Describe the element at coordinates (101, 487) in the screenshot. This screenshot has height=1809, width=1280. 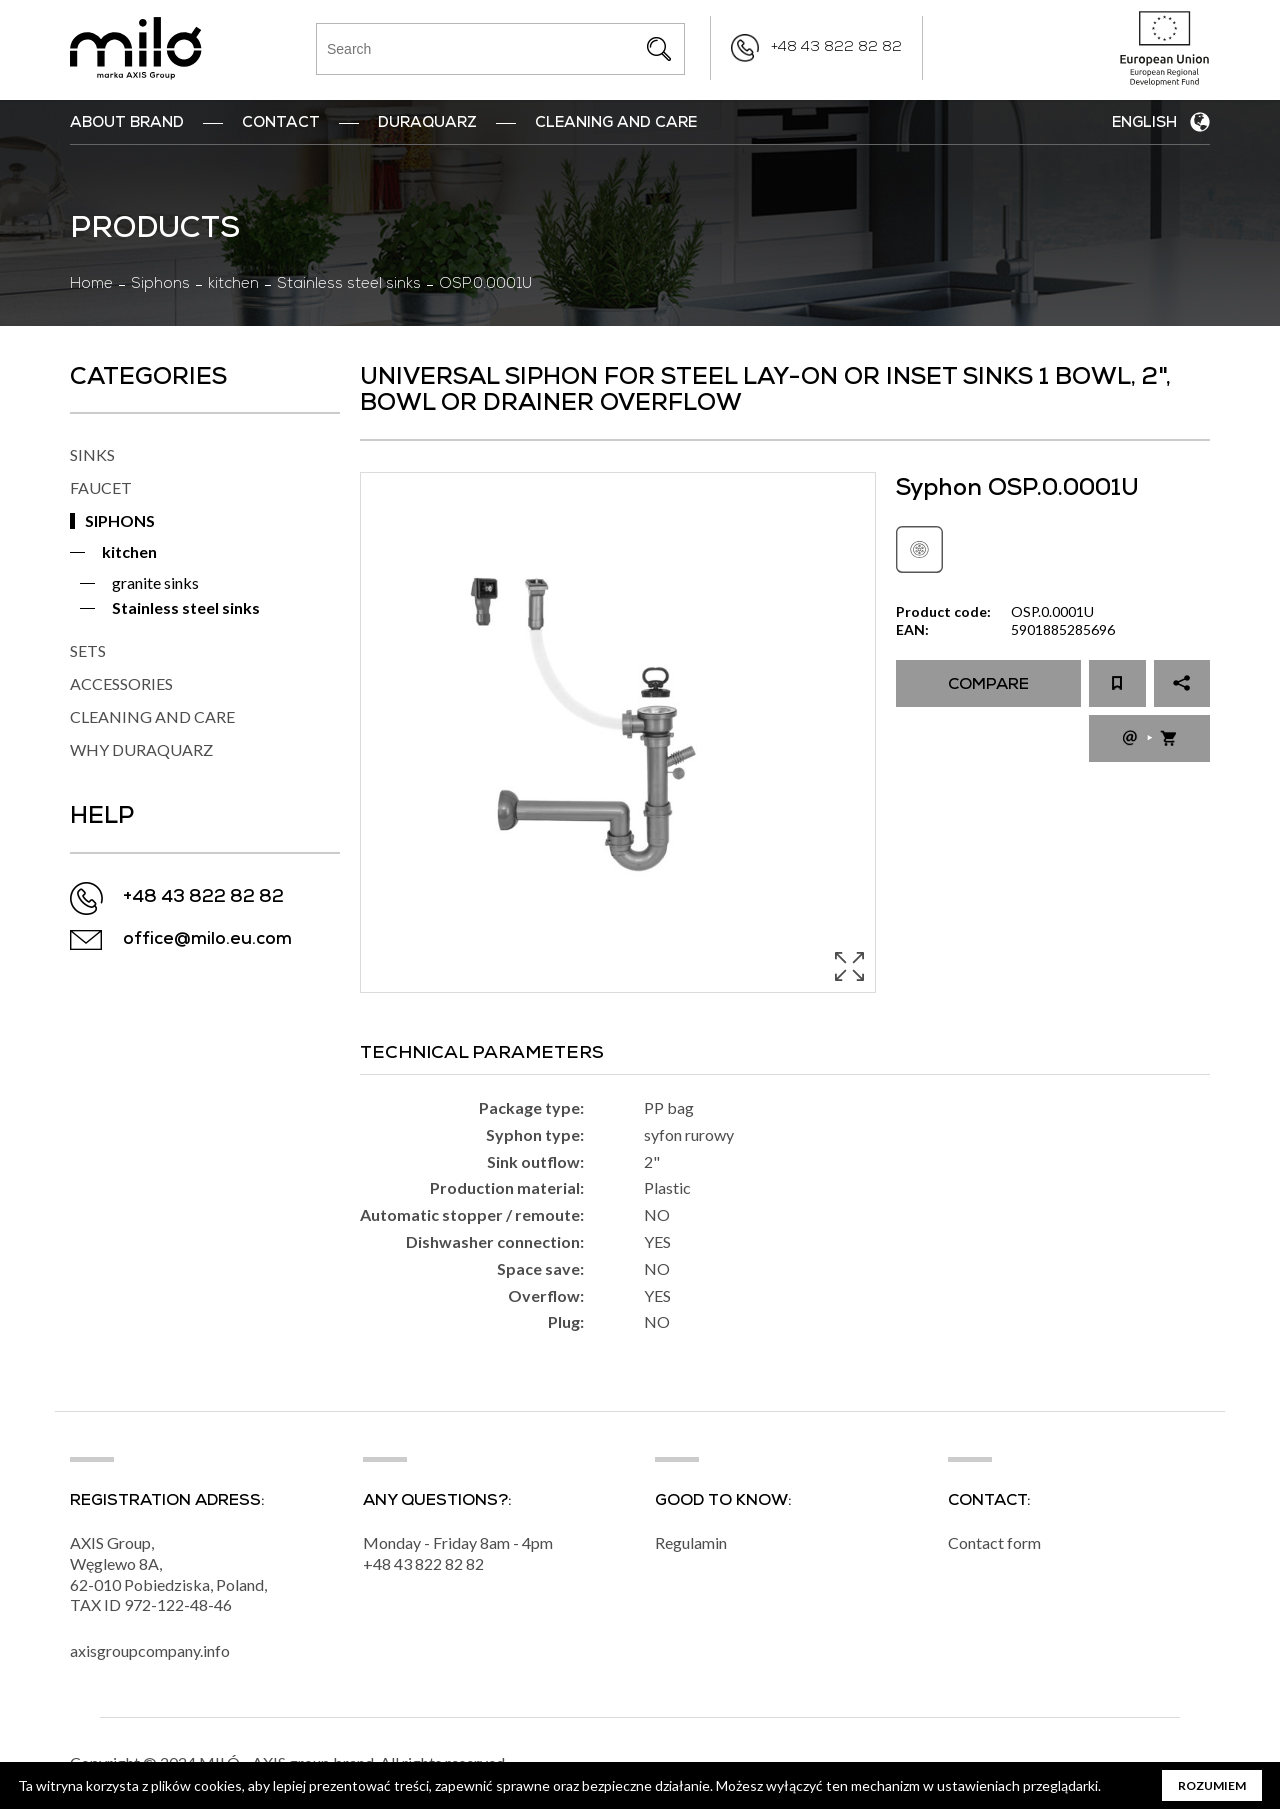
I see `FAUCET` at that location.